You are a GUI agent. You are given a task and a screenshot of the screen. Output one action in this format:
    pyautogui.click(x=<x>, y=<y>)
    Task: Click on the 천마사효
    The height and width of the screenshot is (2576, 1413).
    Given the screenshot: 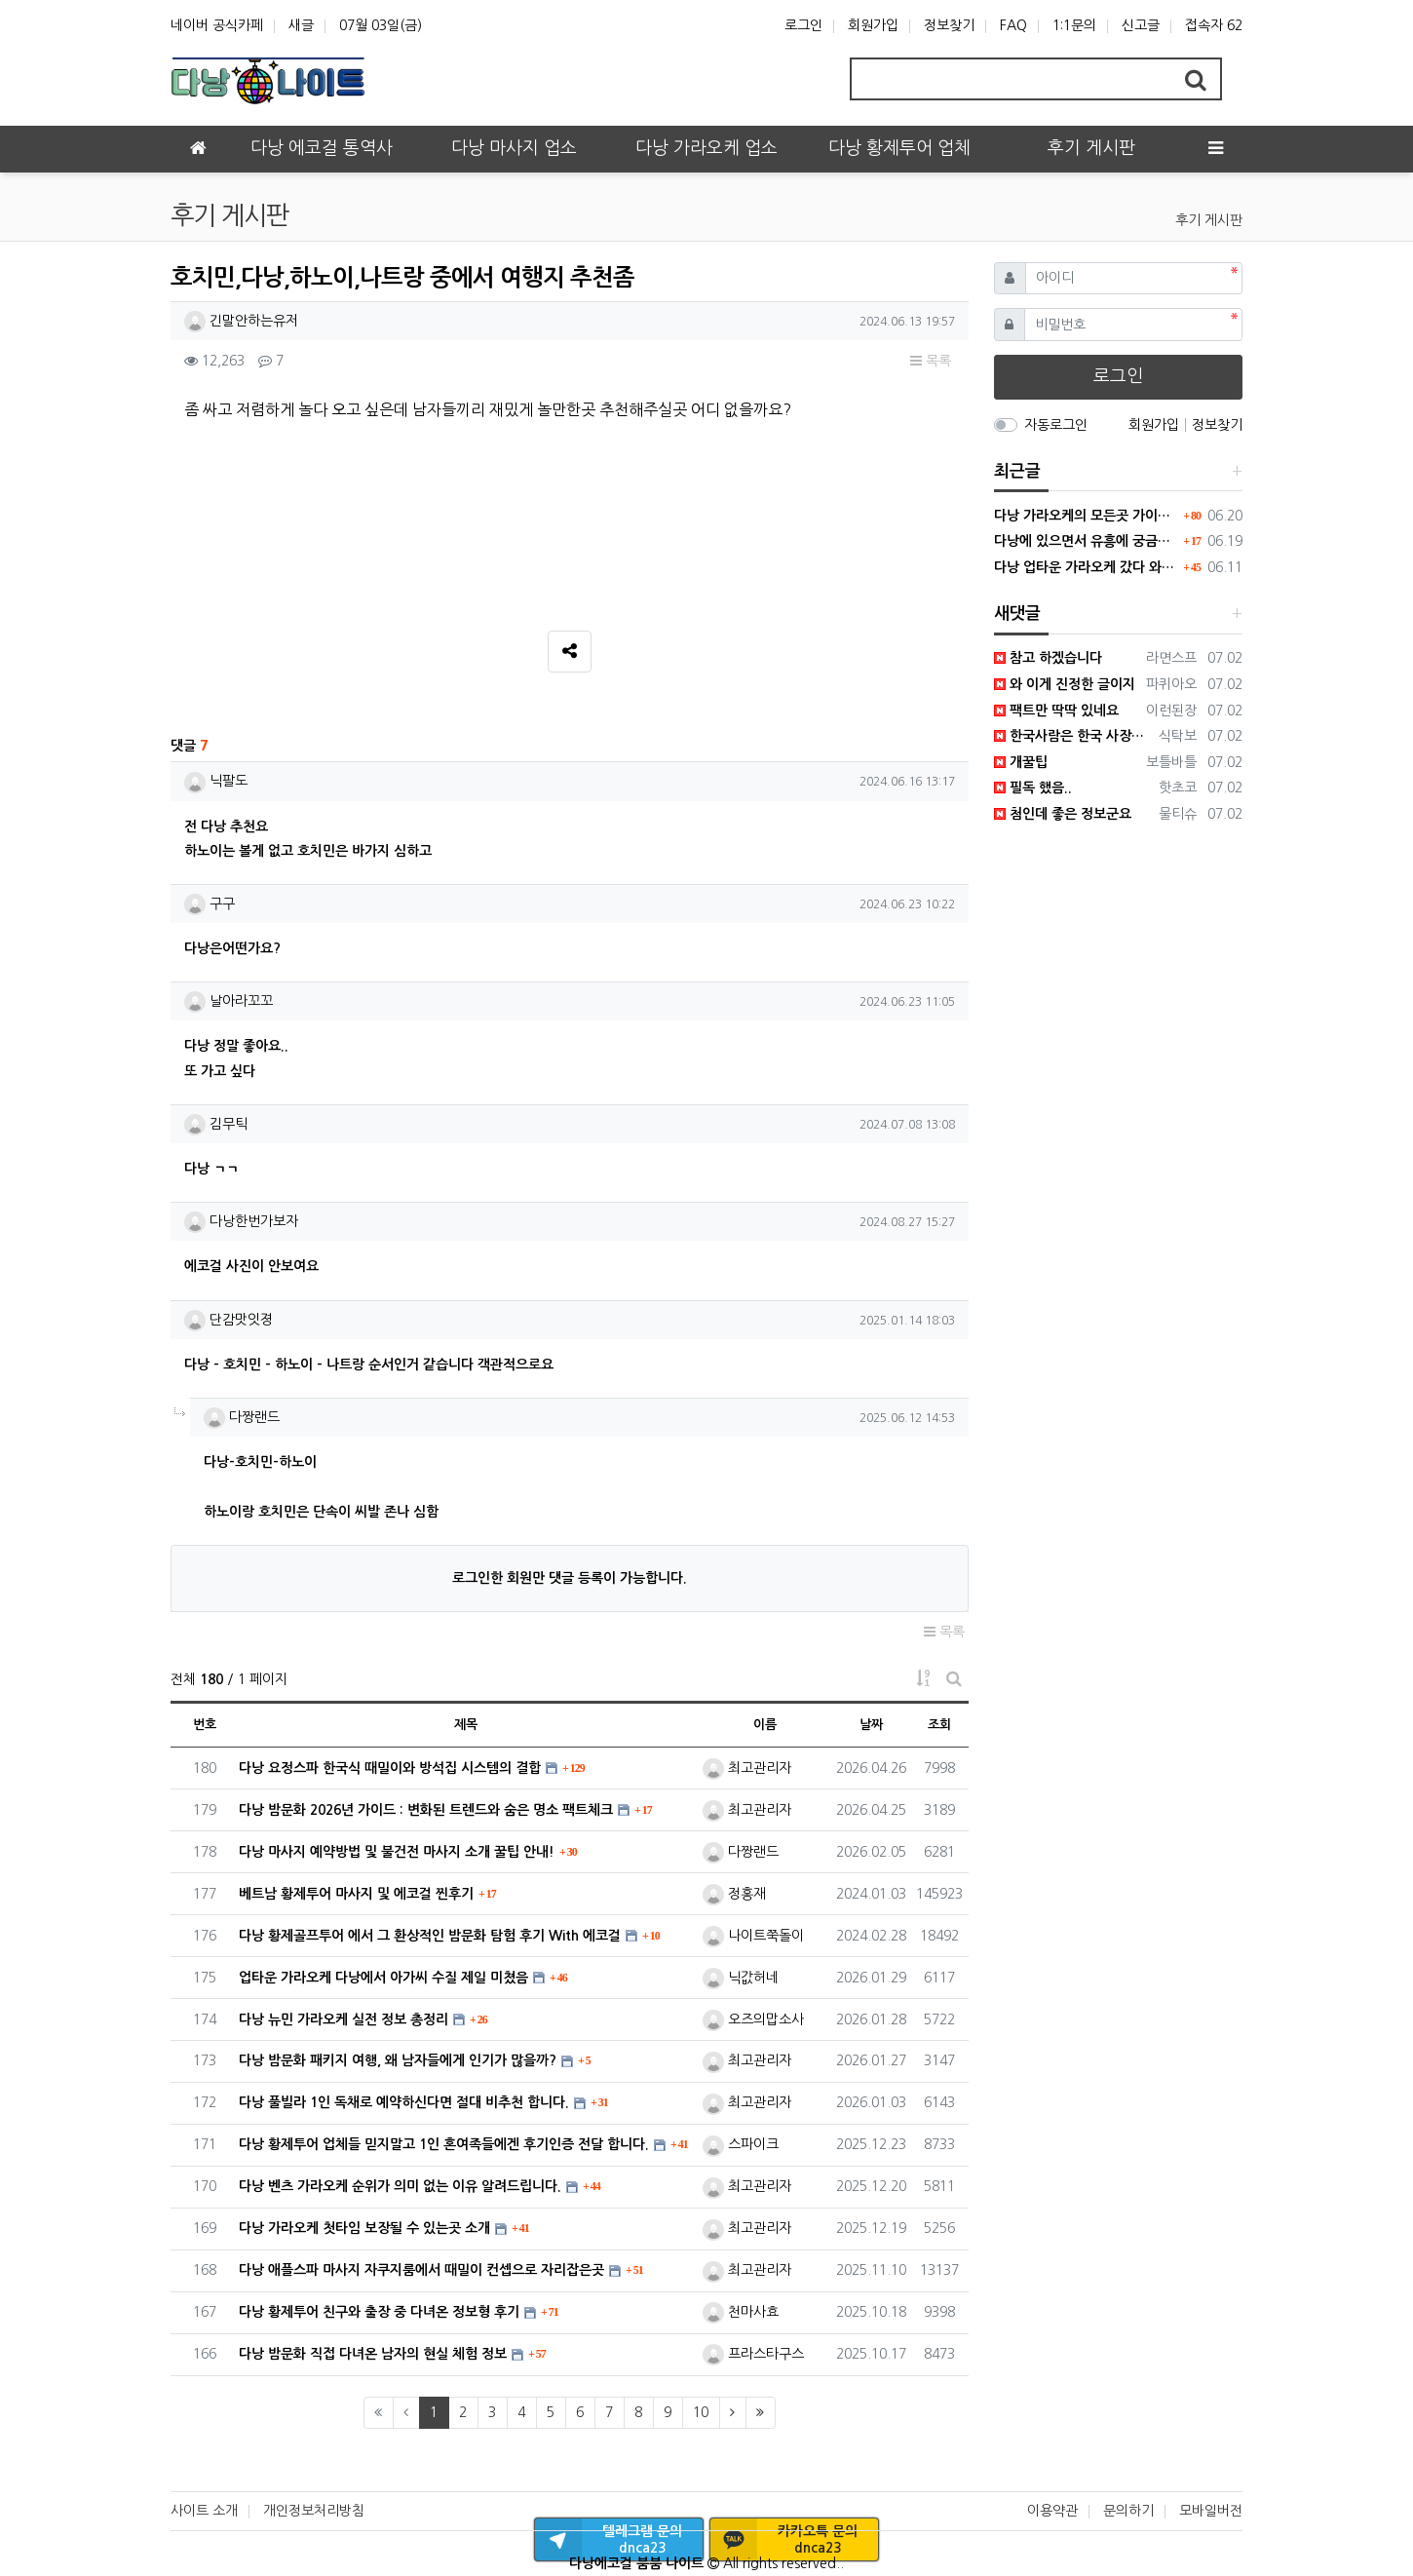 What is the action you would take?
    pyautogui.click(x=741, y=2312)
    